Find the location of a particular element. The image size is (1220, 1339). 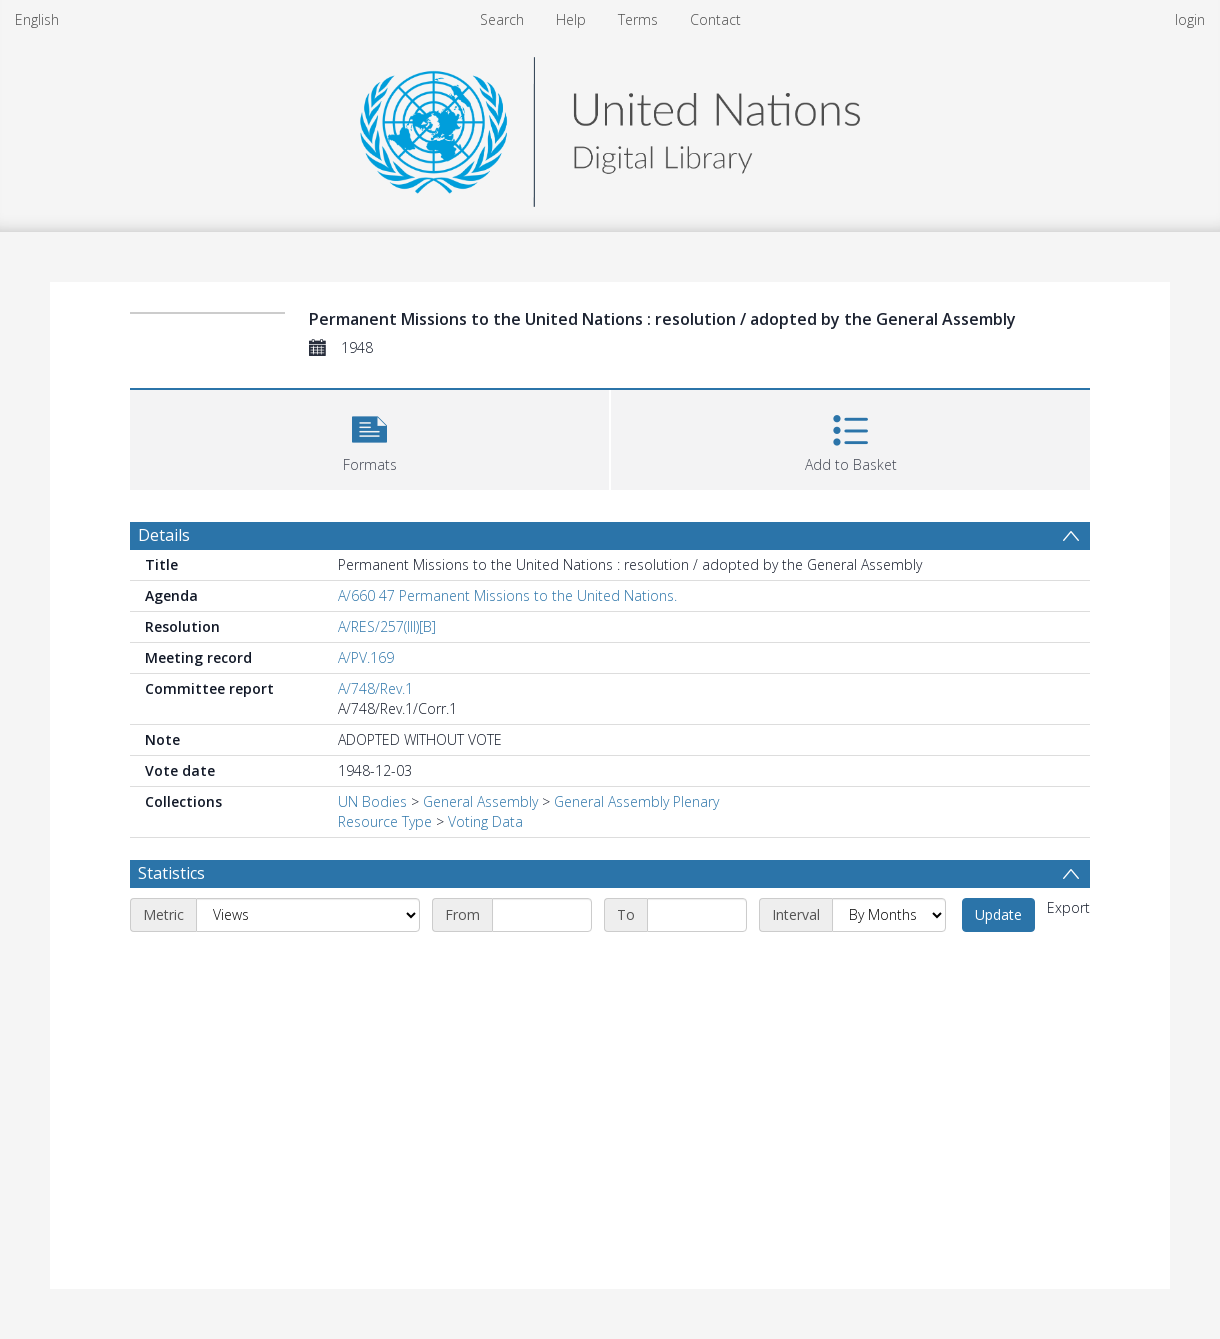

[Metric] is located at coordinates (308, 915).